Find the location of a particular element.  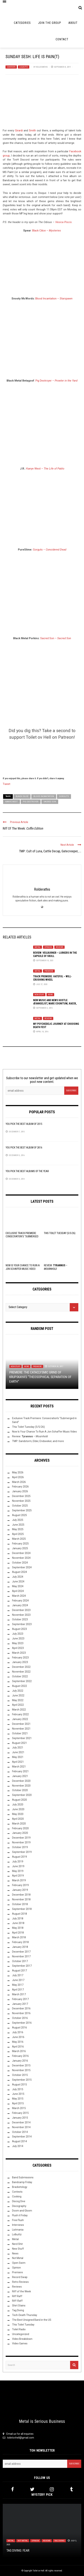

July 2021 is located at coordinates (17, 1747).